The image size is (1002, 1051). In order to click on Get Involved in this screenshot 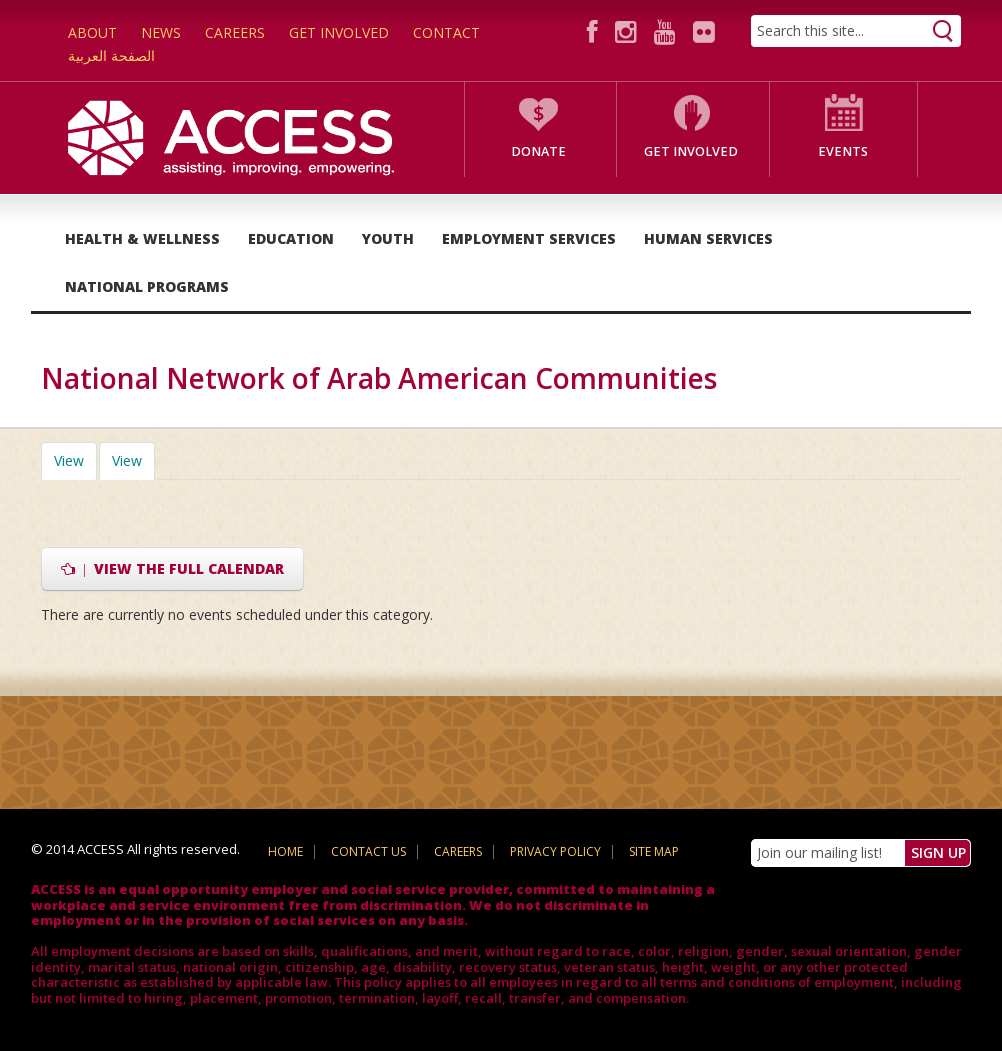, I will do `click(339, 32)`.